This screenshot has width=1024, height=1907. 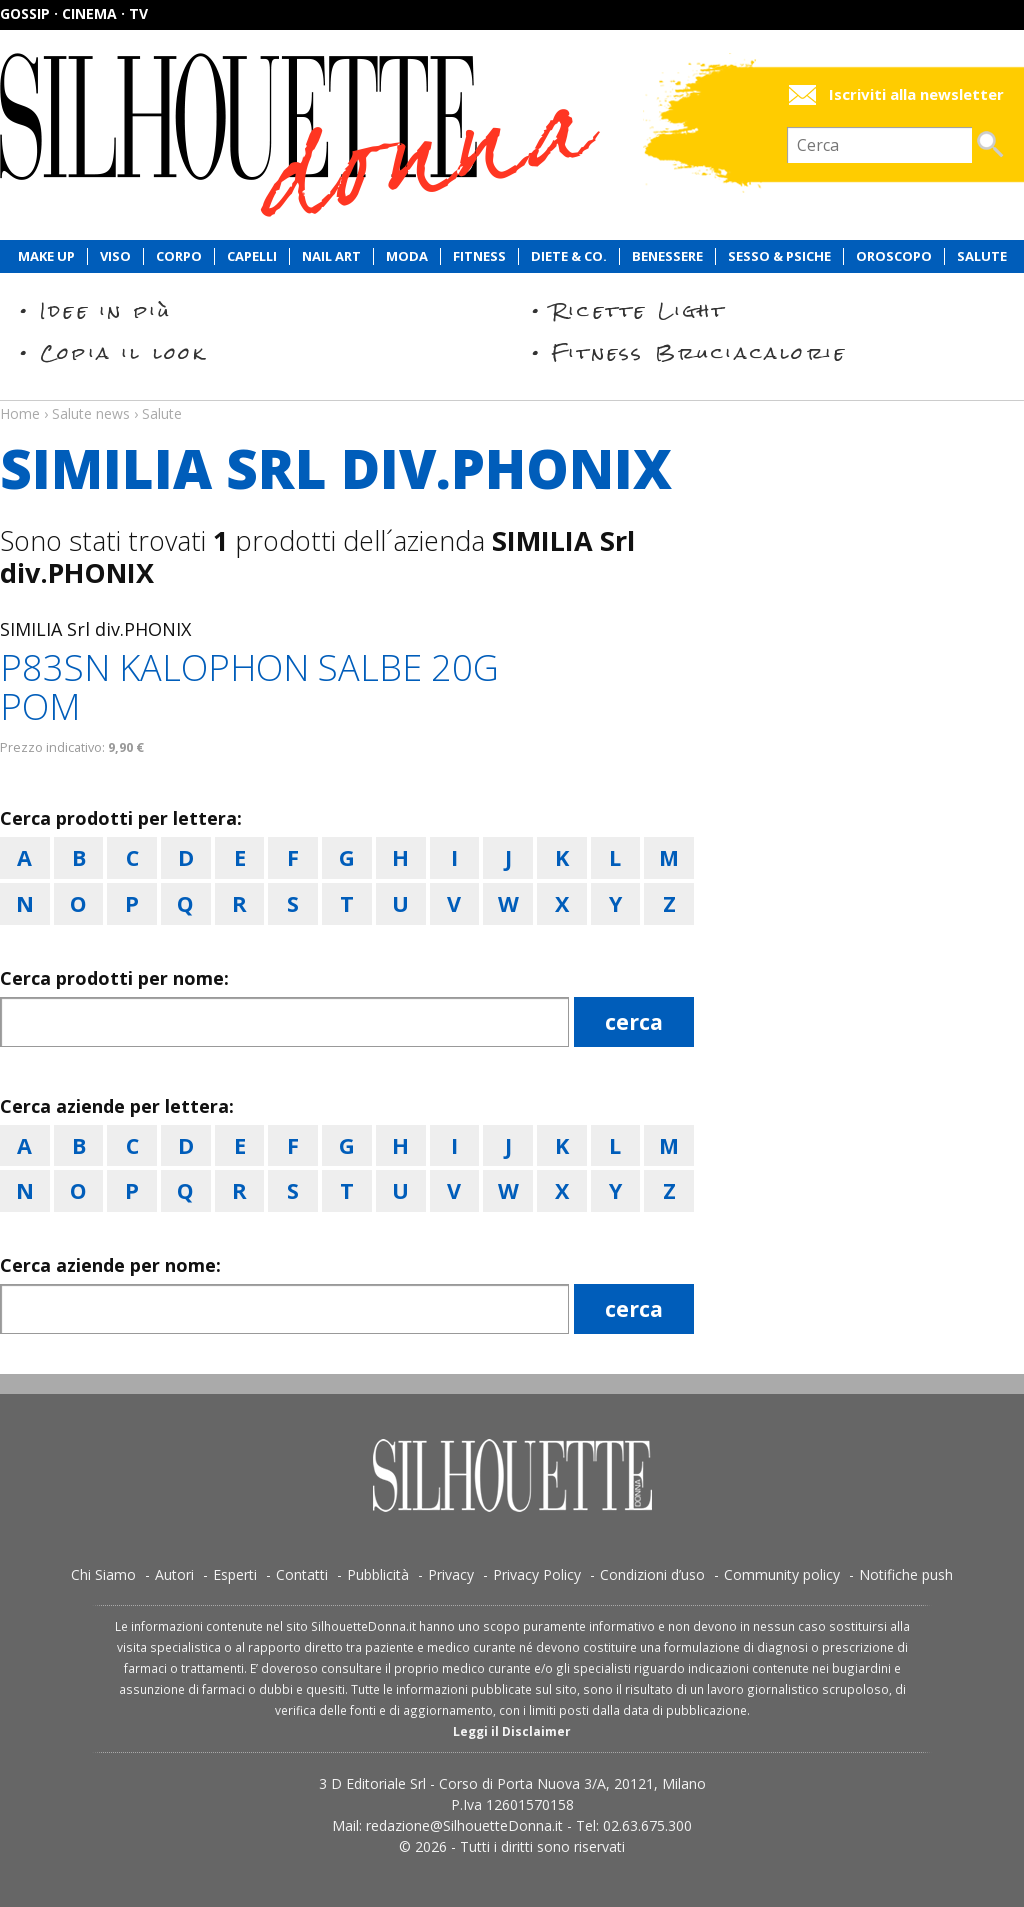 What do you see at coordinates (779, 256) in the screenshot?
I see `Sesso & Psiche` at bounding box center [779, 256].